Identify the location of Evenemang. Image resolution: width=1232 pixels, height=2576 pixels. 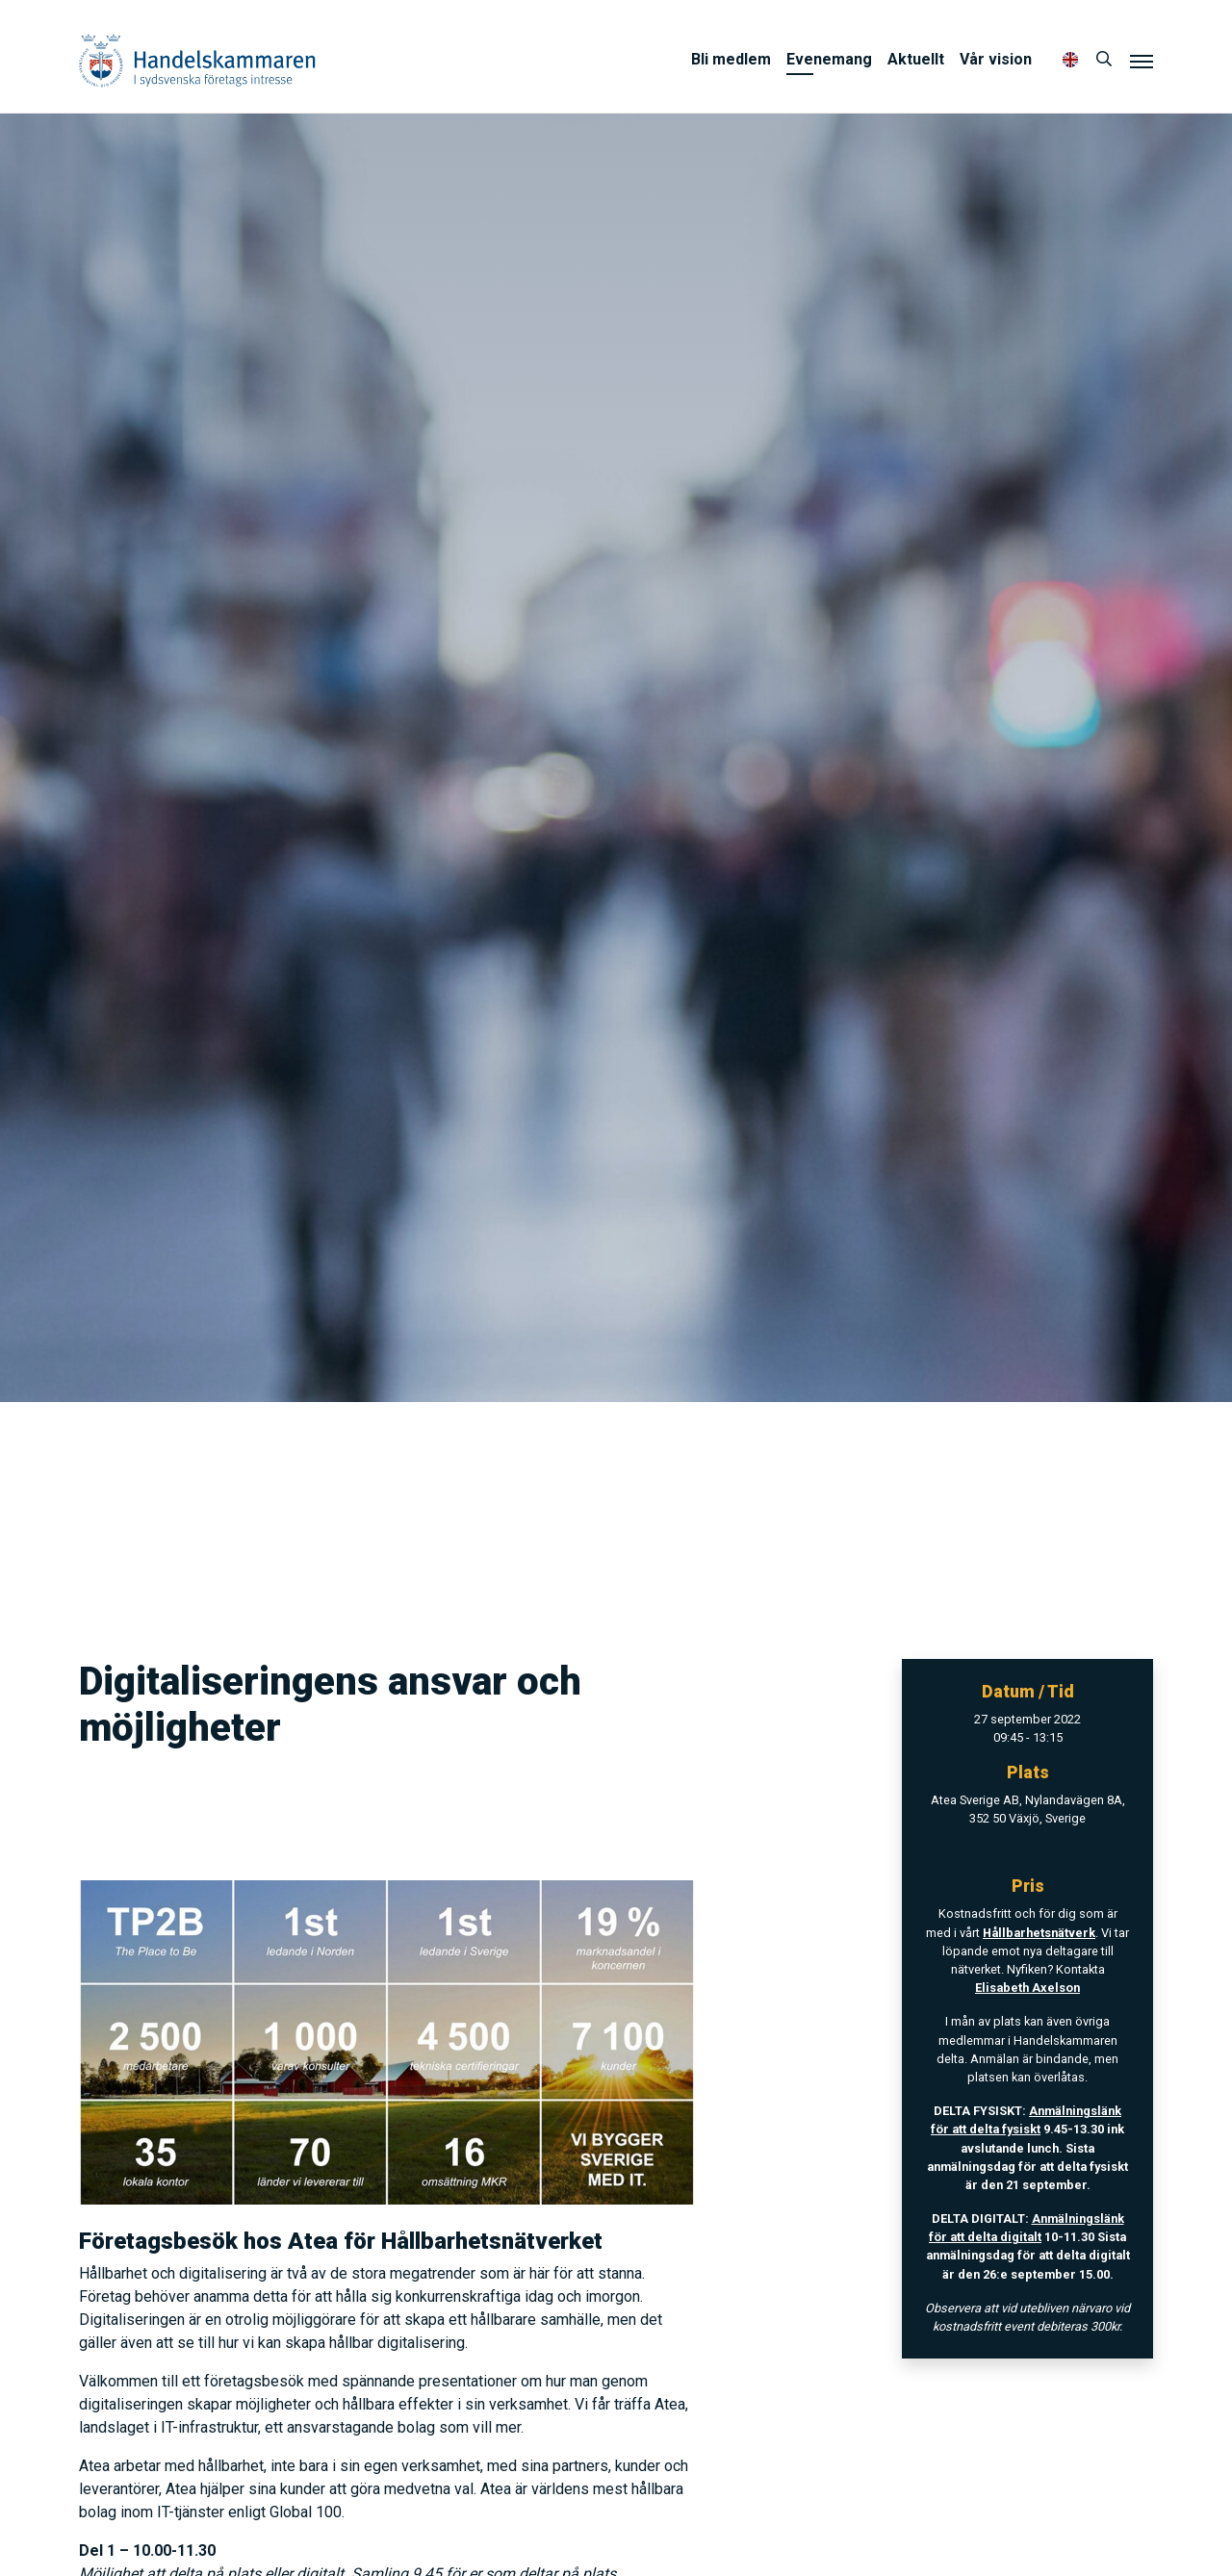
(829, 59).